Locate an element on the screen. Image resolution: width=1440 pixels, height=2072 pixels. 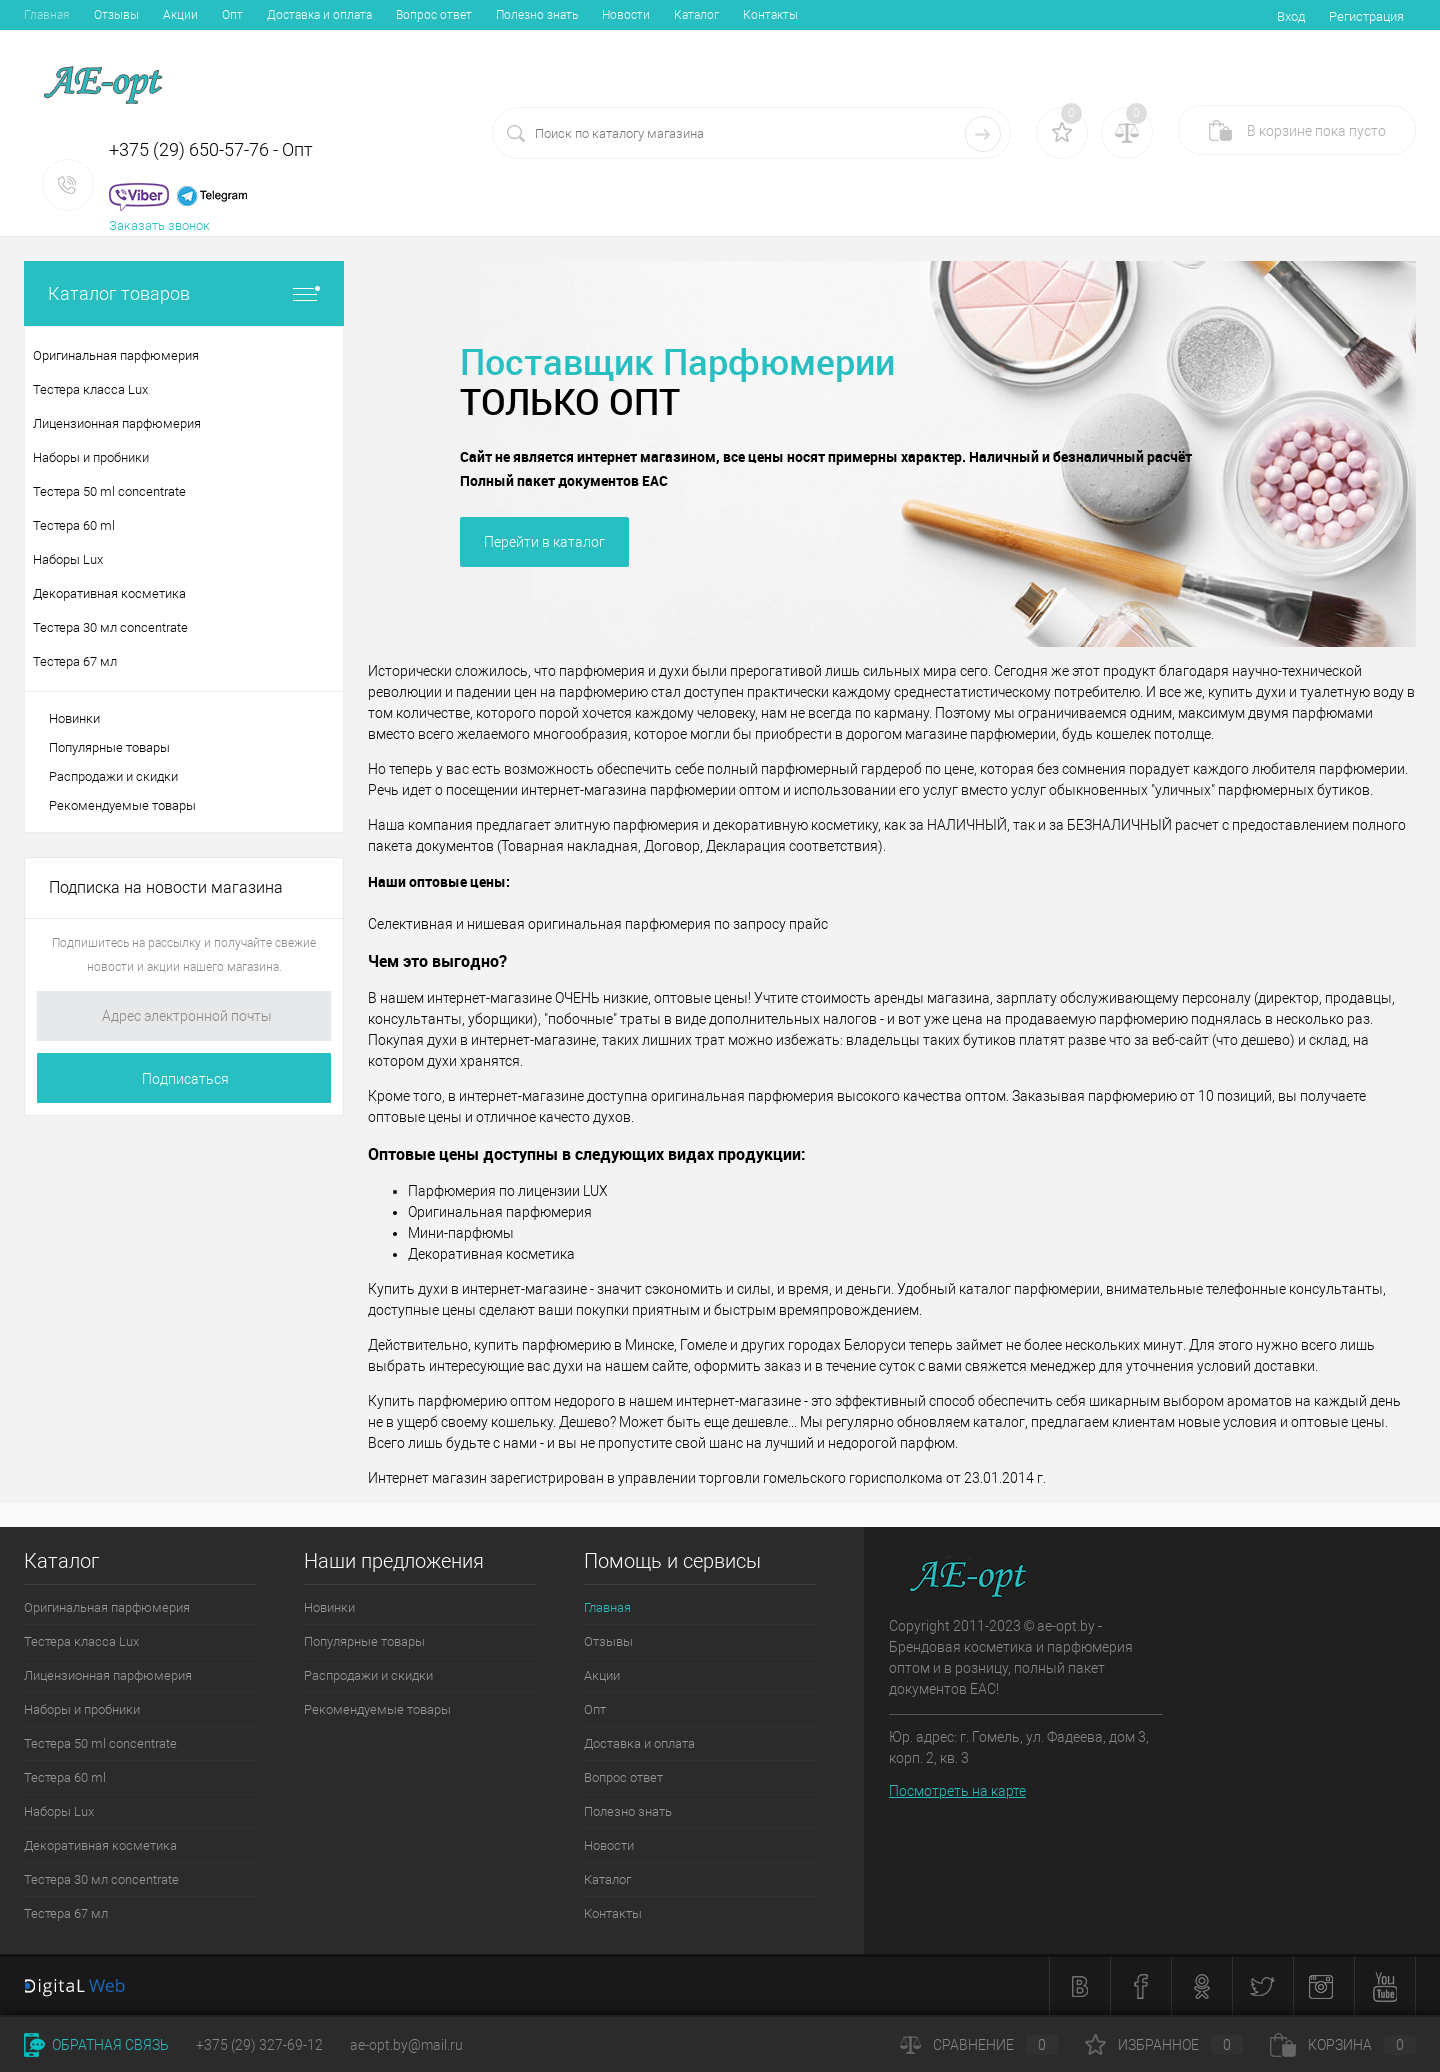
Рекомендуемые товары is located at coordinates (122, 805).